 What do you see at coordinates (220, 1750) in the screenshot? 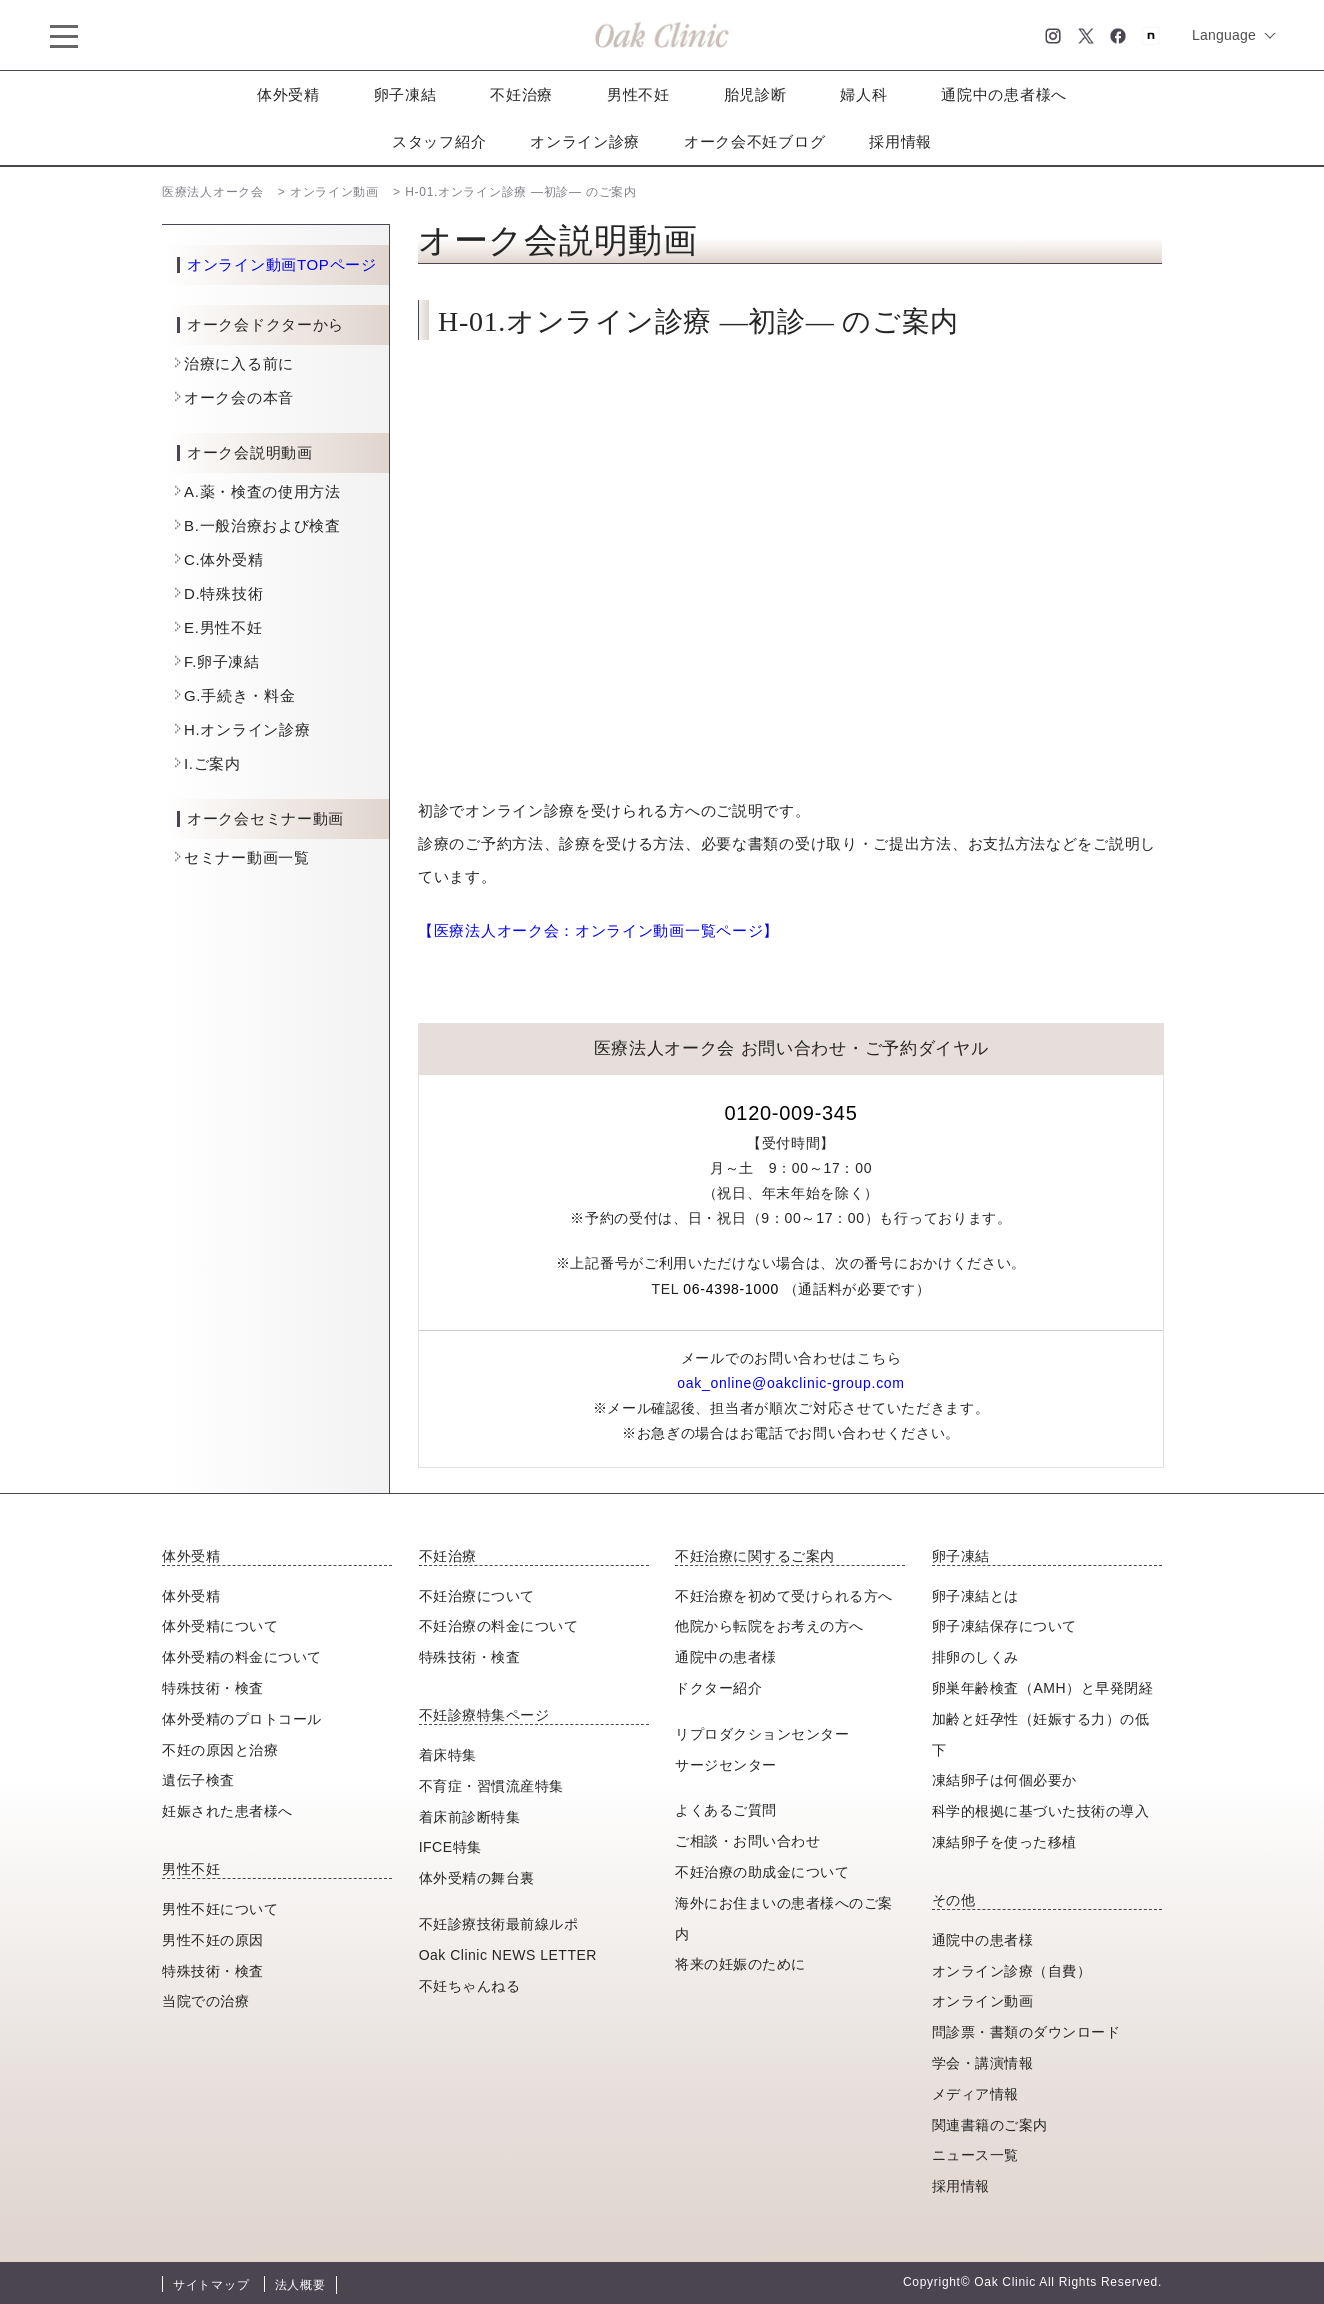
I see `不妊の原因と治療` at bounding box center [220, 1750].